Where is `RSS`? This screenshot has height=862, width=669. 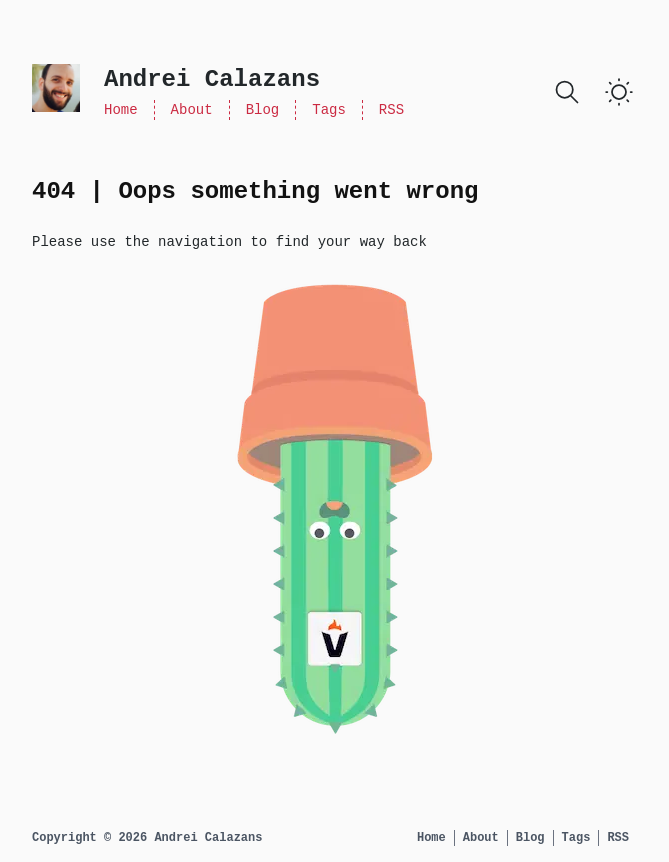 RSS is located at coordinates (391, 110).